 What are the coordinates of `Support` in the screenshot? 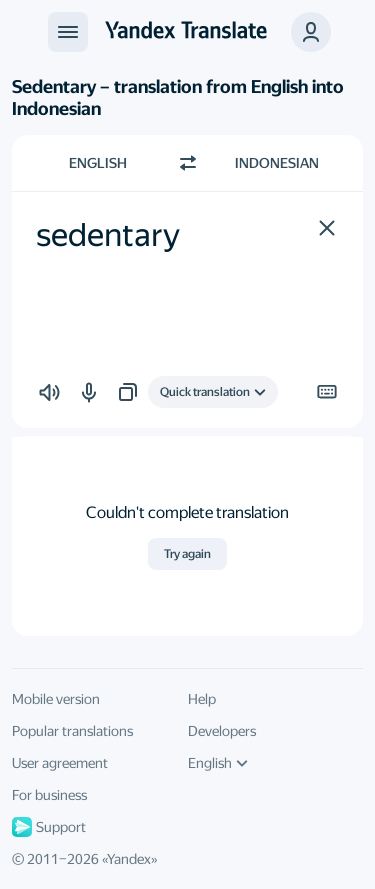 It's located at (49, 827).